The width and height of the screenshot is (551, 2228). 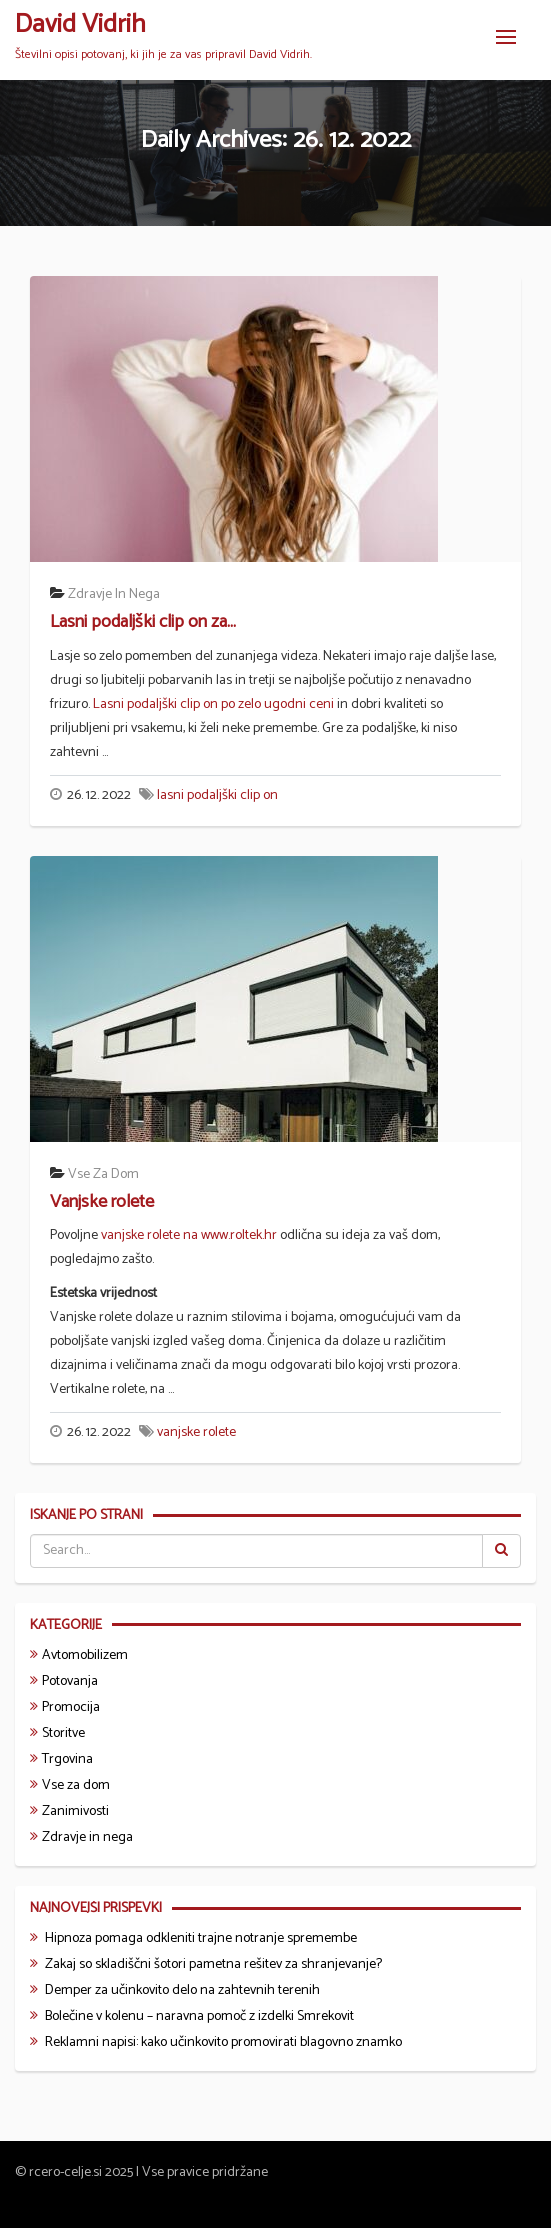 I want to click on Trgovina, so click(x=67, y=1759).